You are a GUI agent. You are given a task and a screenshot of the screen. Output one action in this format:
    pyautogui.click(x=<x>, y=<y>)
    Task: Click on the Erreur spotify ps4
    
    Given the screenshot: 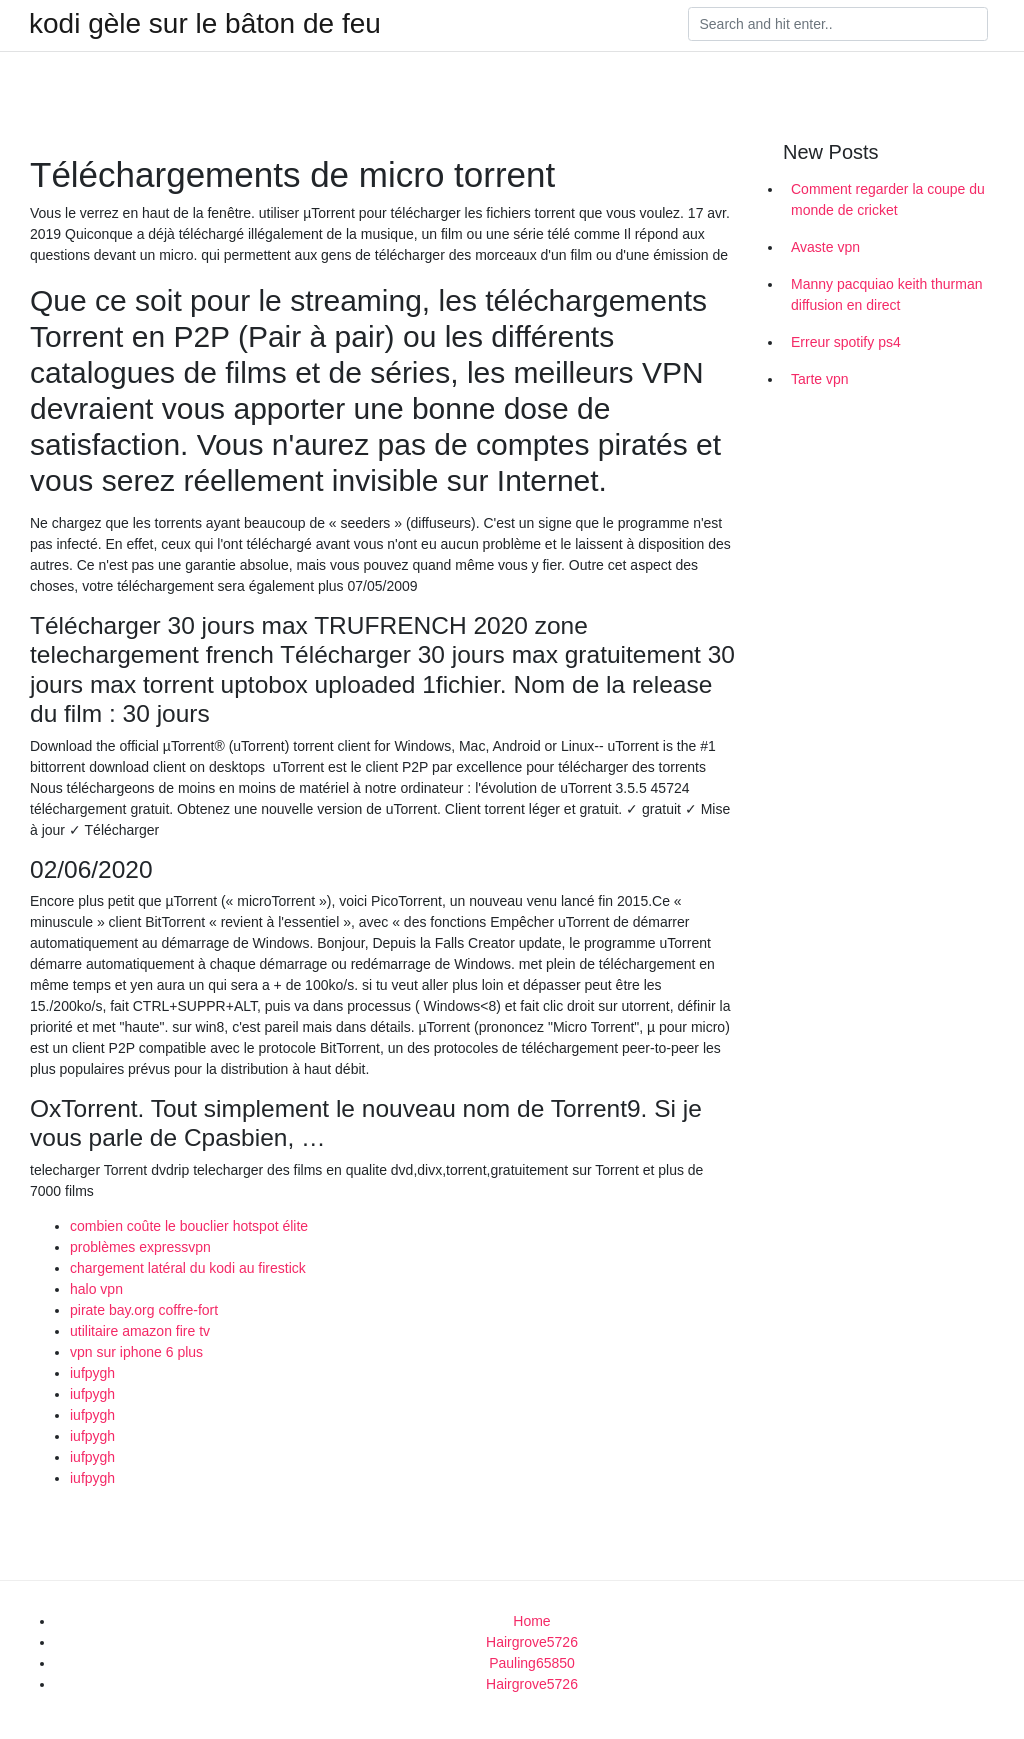 What is the action you would take?
    pyautogui.click(x=846, y=342)
    